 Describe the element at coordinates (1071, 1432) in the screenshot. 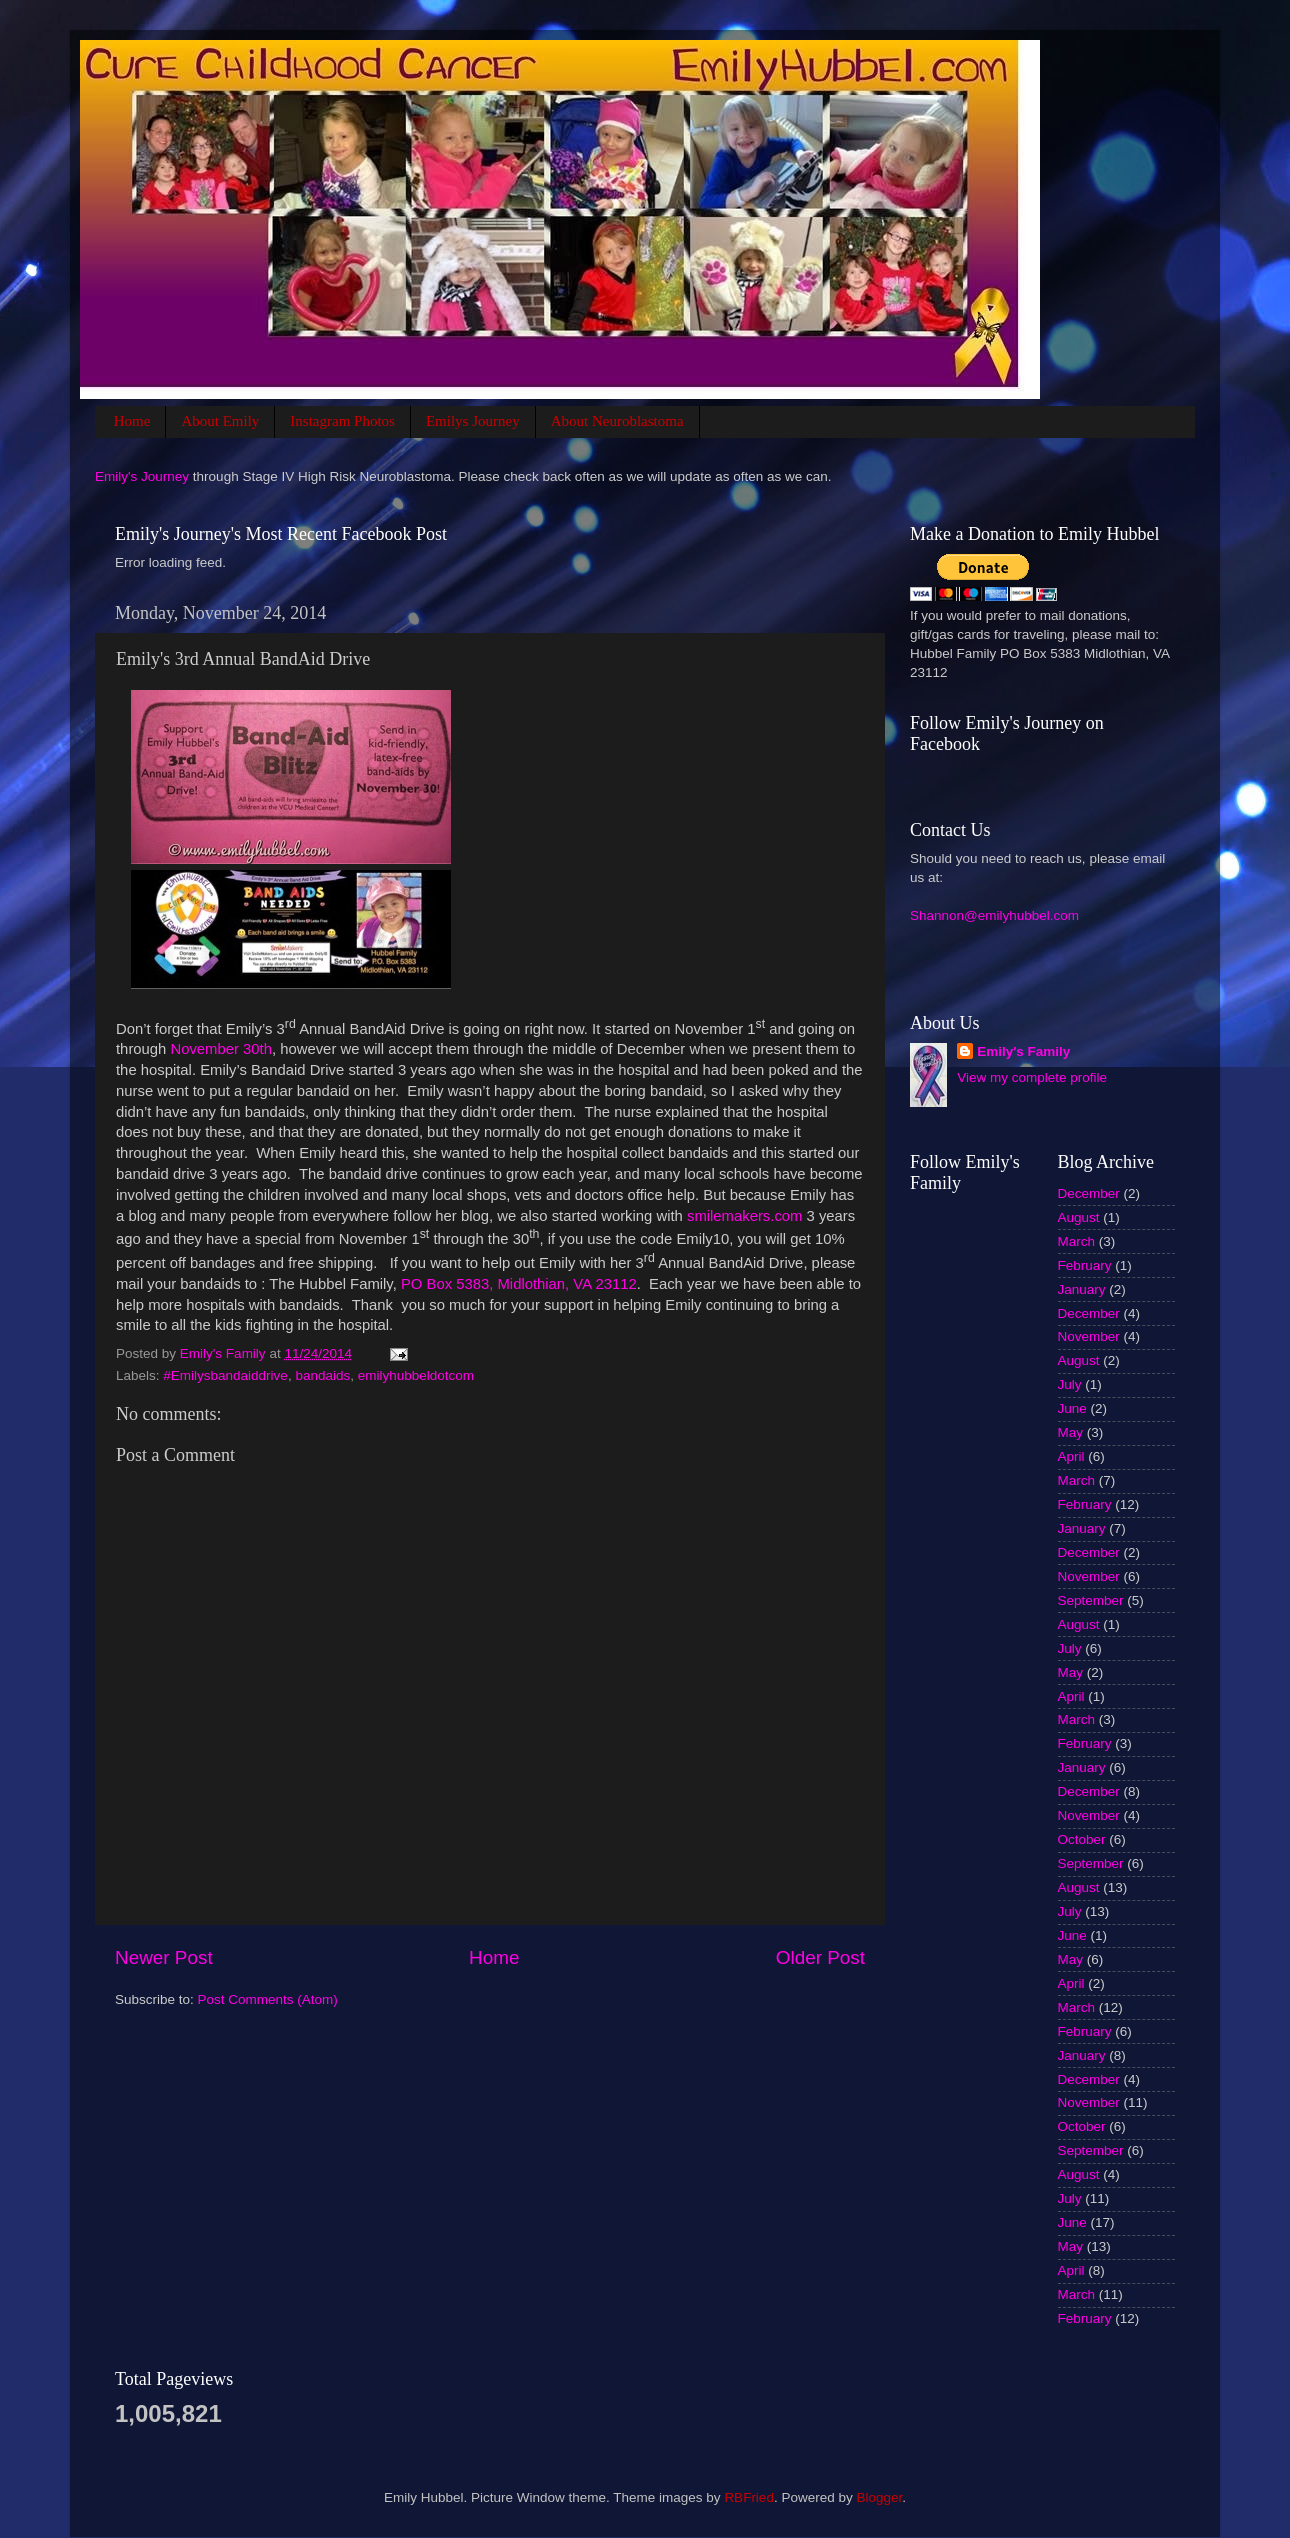

I see `May` at that location.